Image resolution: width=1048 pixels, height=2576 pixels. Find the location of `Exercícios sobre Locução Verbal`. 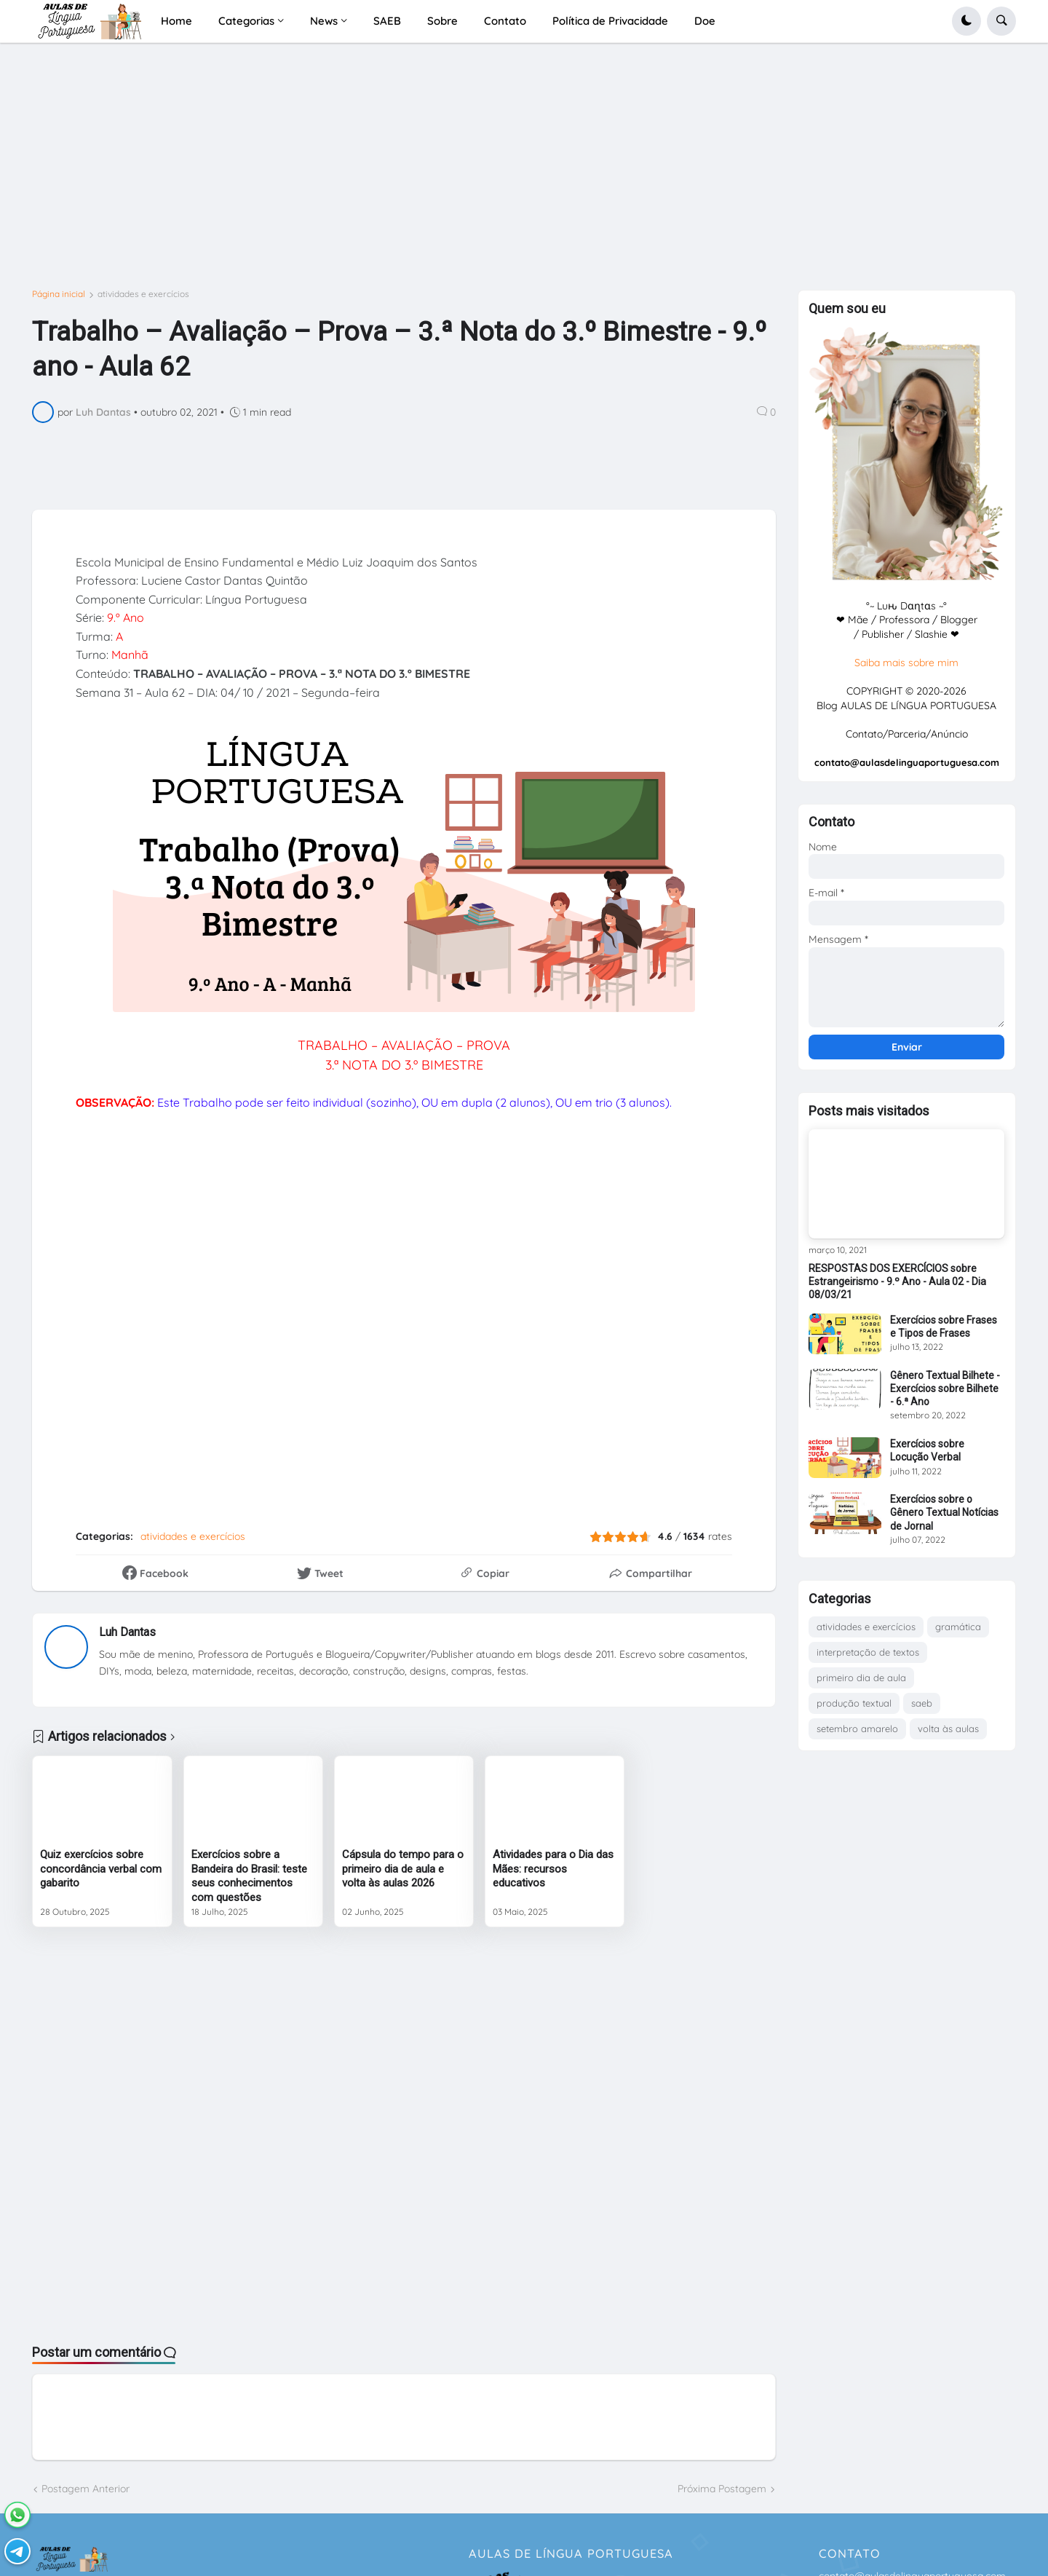

Exercícios sobre Locução Verbal is located at coordinates (927, 1450).